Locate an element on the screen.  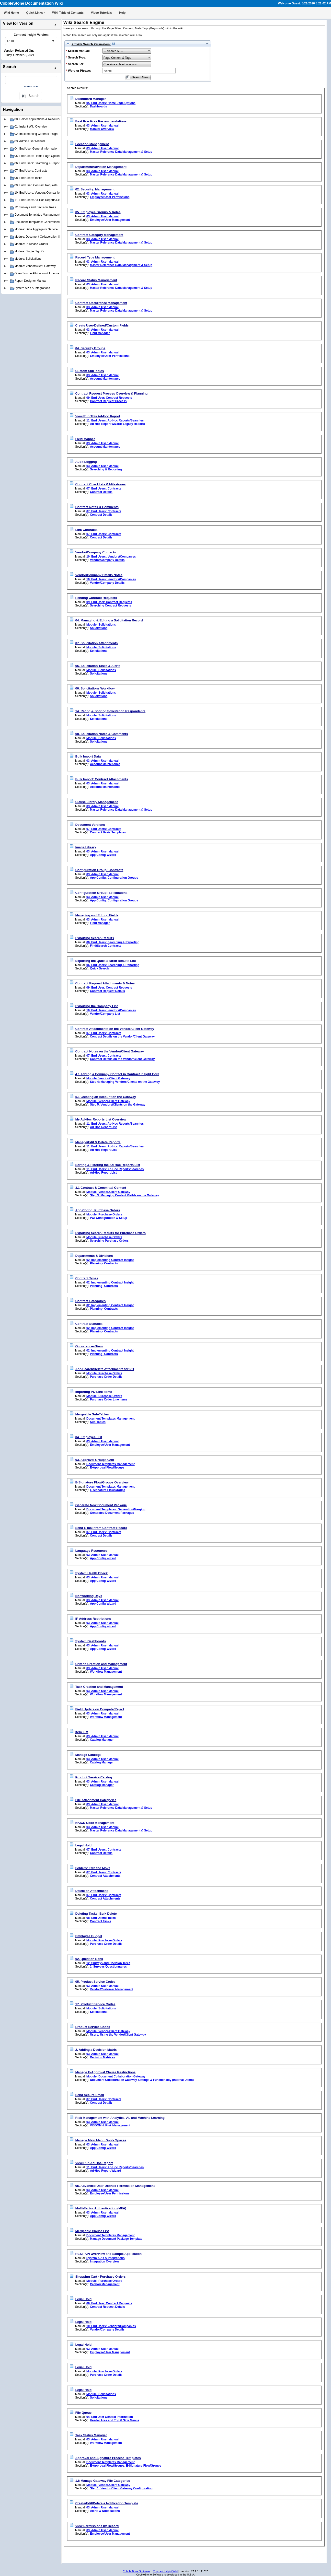
Exporting Search Results for Purchase Orders is located at coordinates (110, 1233).